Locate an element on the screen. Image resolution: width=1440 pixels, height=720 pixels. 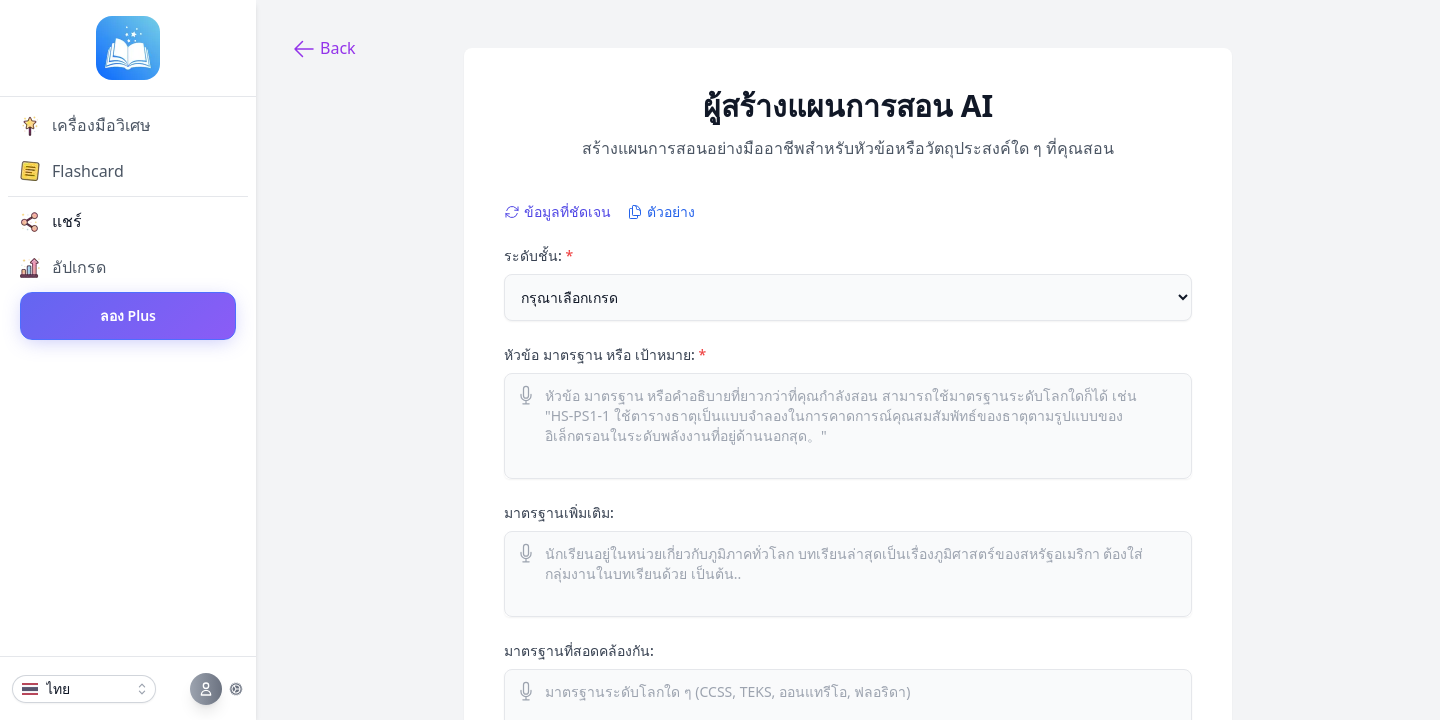
Flashcard is located at coordinates (72, 171).